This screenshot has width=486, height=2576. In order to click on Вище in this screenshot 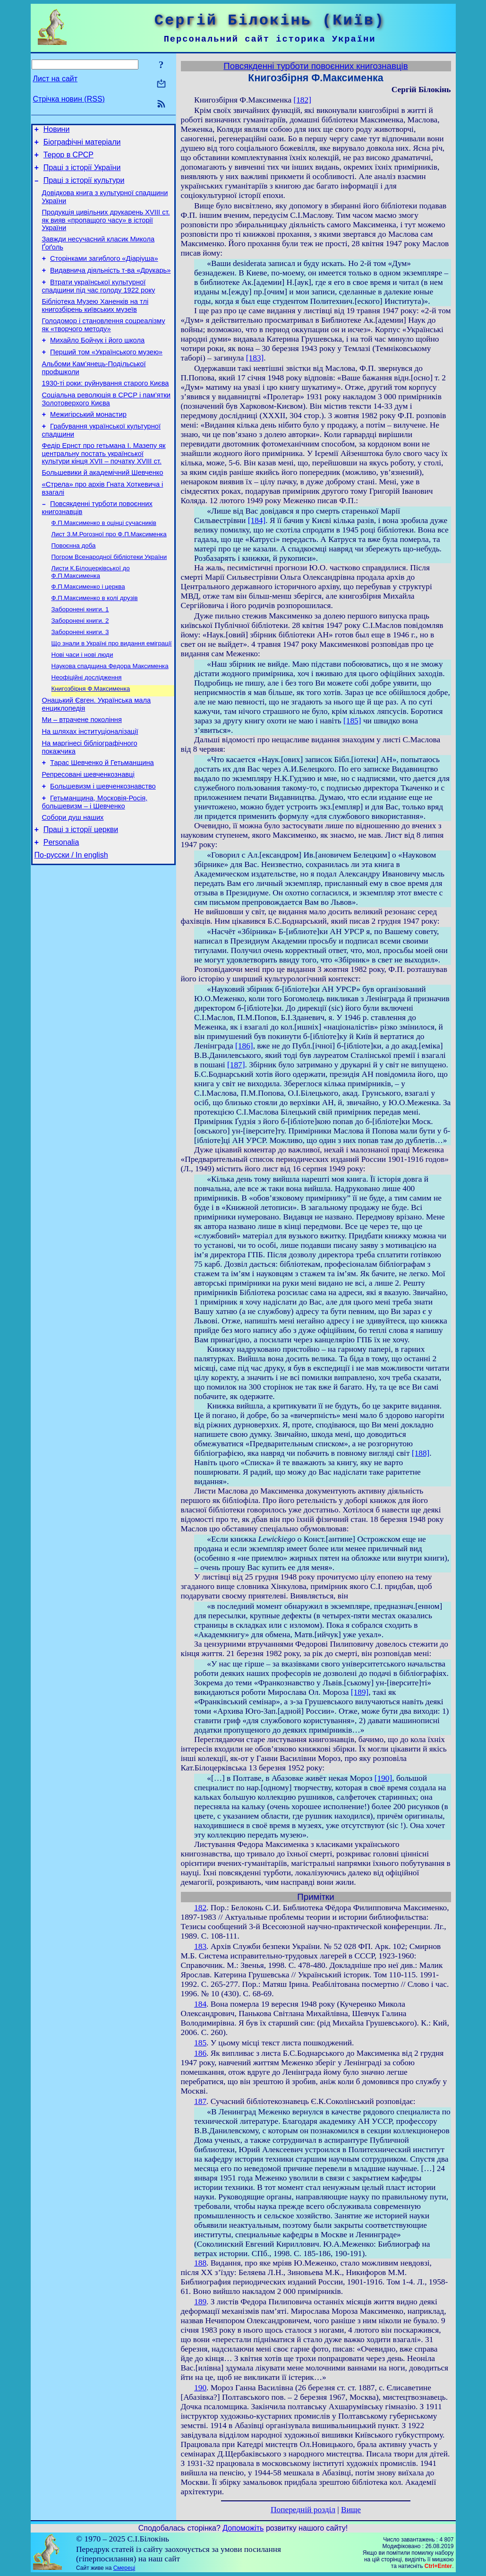, I will do `click(351, 2509)`.